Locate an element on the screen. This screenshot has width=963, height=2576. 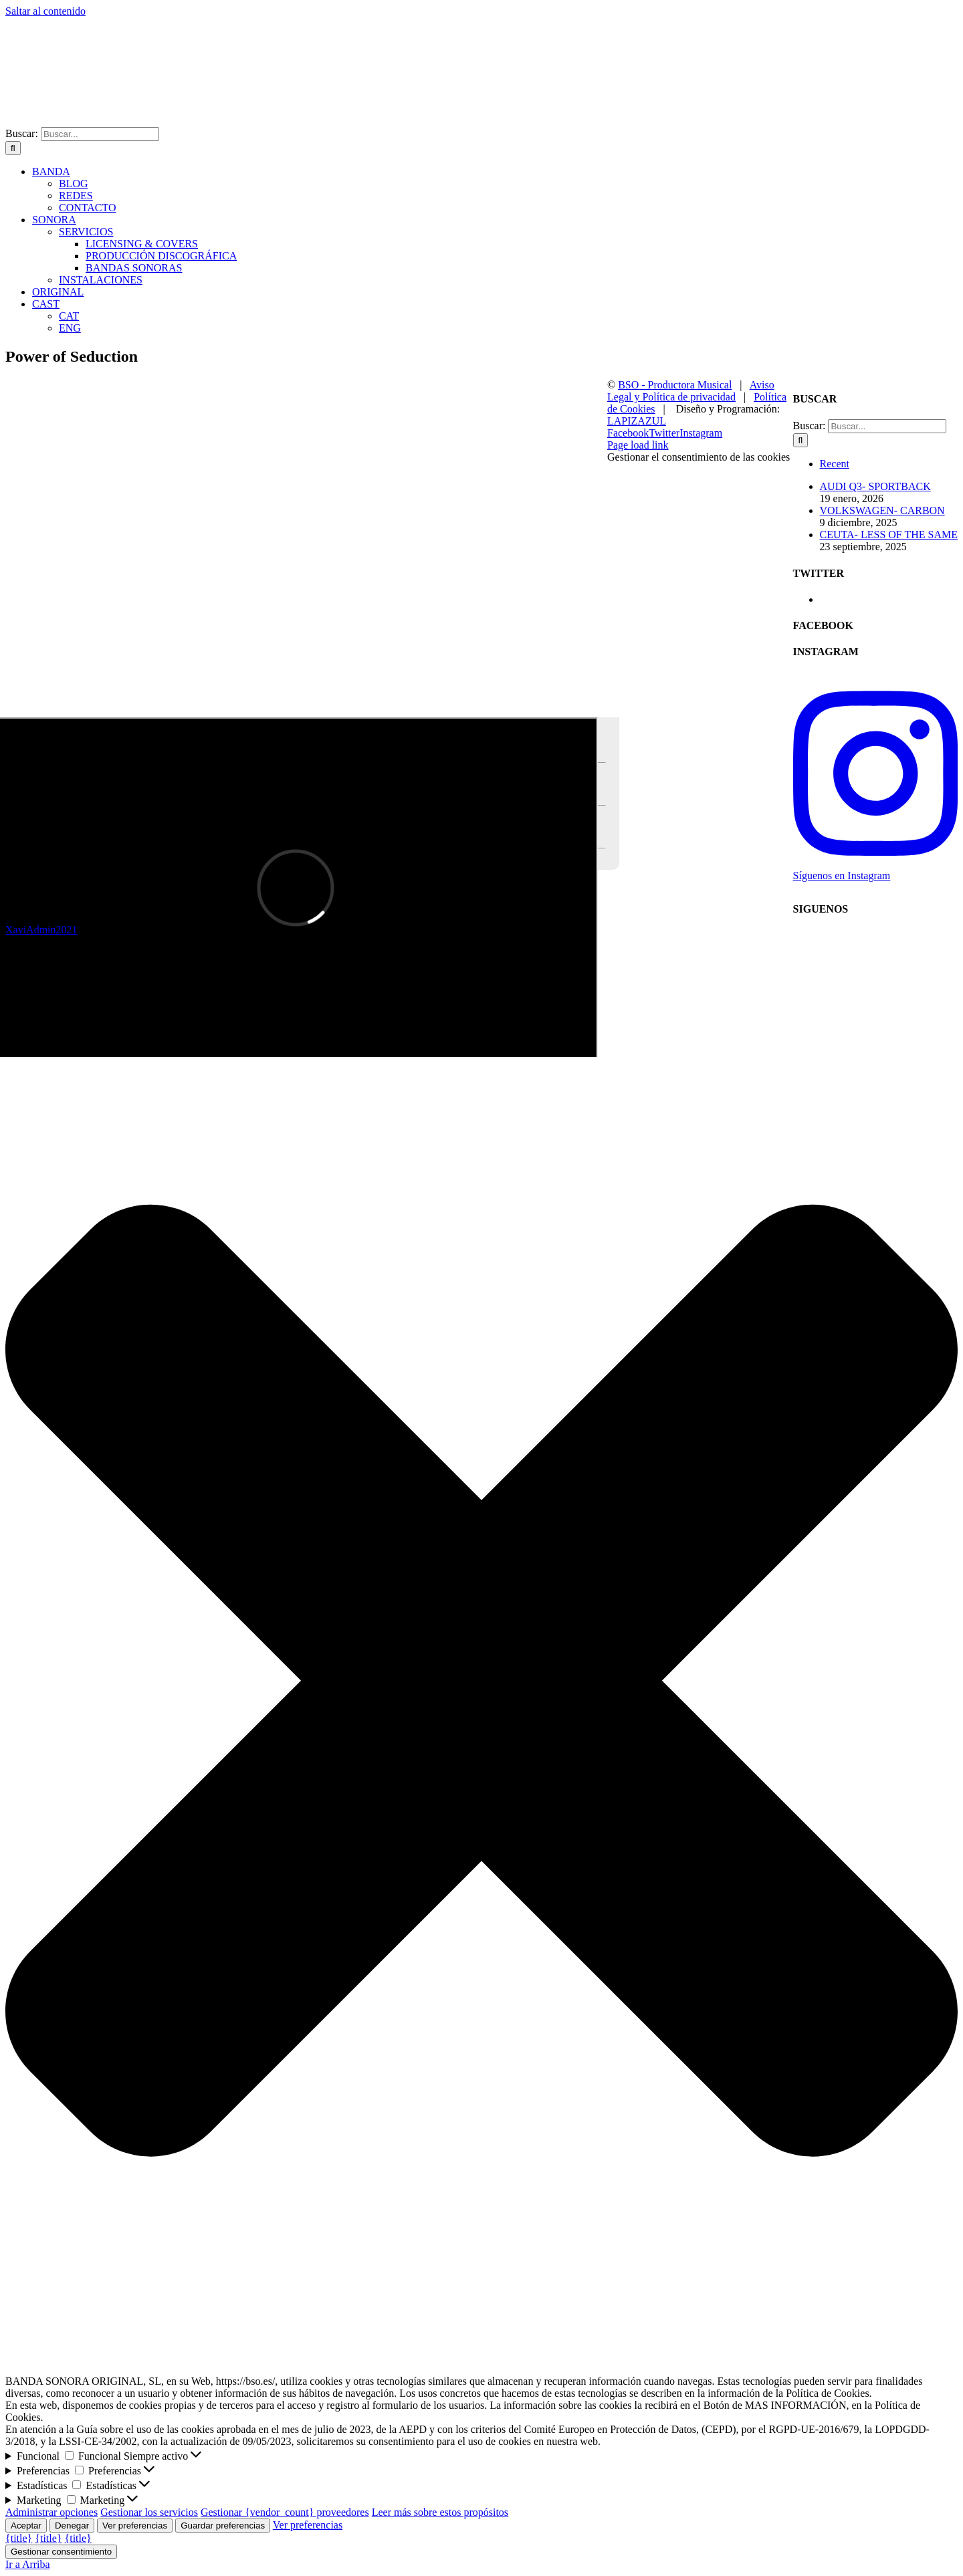
CEUTA- LESS OF THE SAME is located at coordinates (889, 534).